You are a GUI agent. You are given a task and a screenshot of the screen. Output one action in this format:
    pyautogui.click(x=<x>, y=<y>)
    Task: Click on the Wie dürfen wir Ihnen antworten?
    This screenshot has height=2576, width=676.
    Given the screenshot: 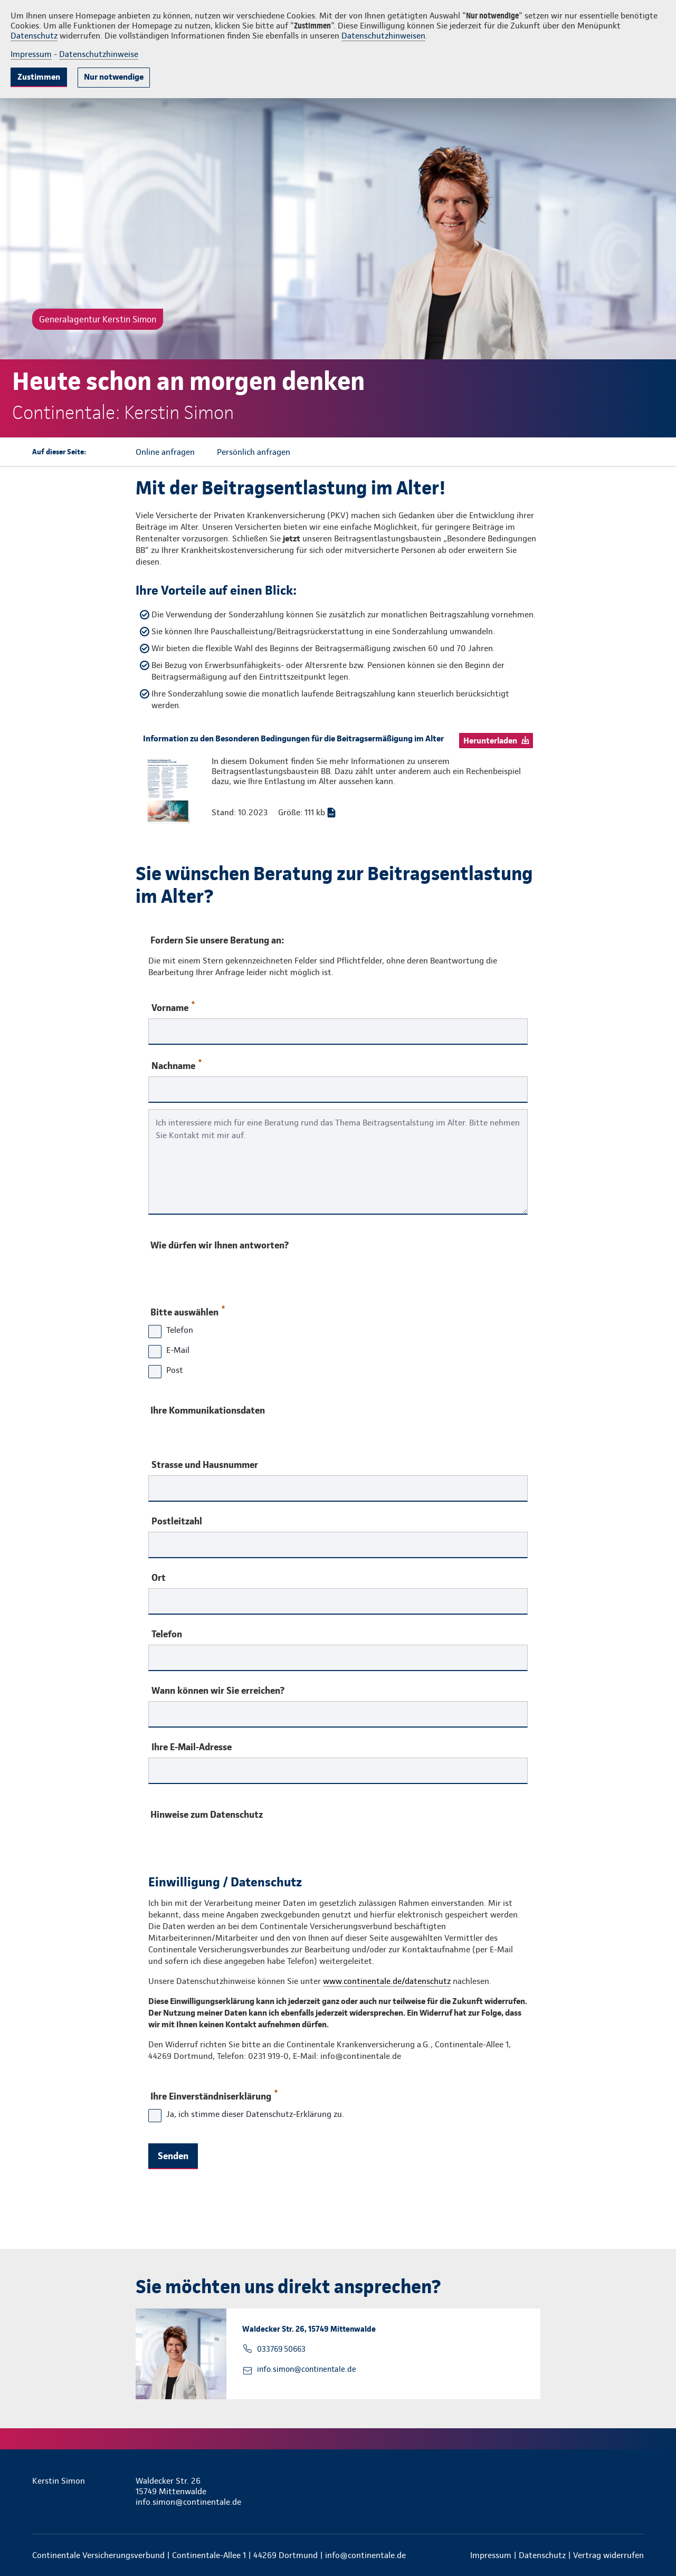 What is the action you would take?
    pyautogui.click(x=219, y=1245)
    